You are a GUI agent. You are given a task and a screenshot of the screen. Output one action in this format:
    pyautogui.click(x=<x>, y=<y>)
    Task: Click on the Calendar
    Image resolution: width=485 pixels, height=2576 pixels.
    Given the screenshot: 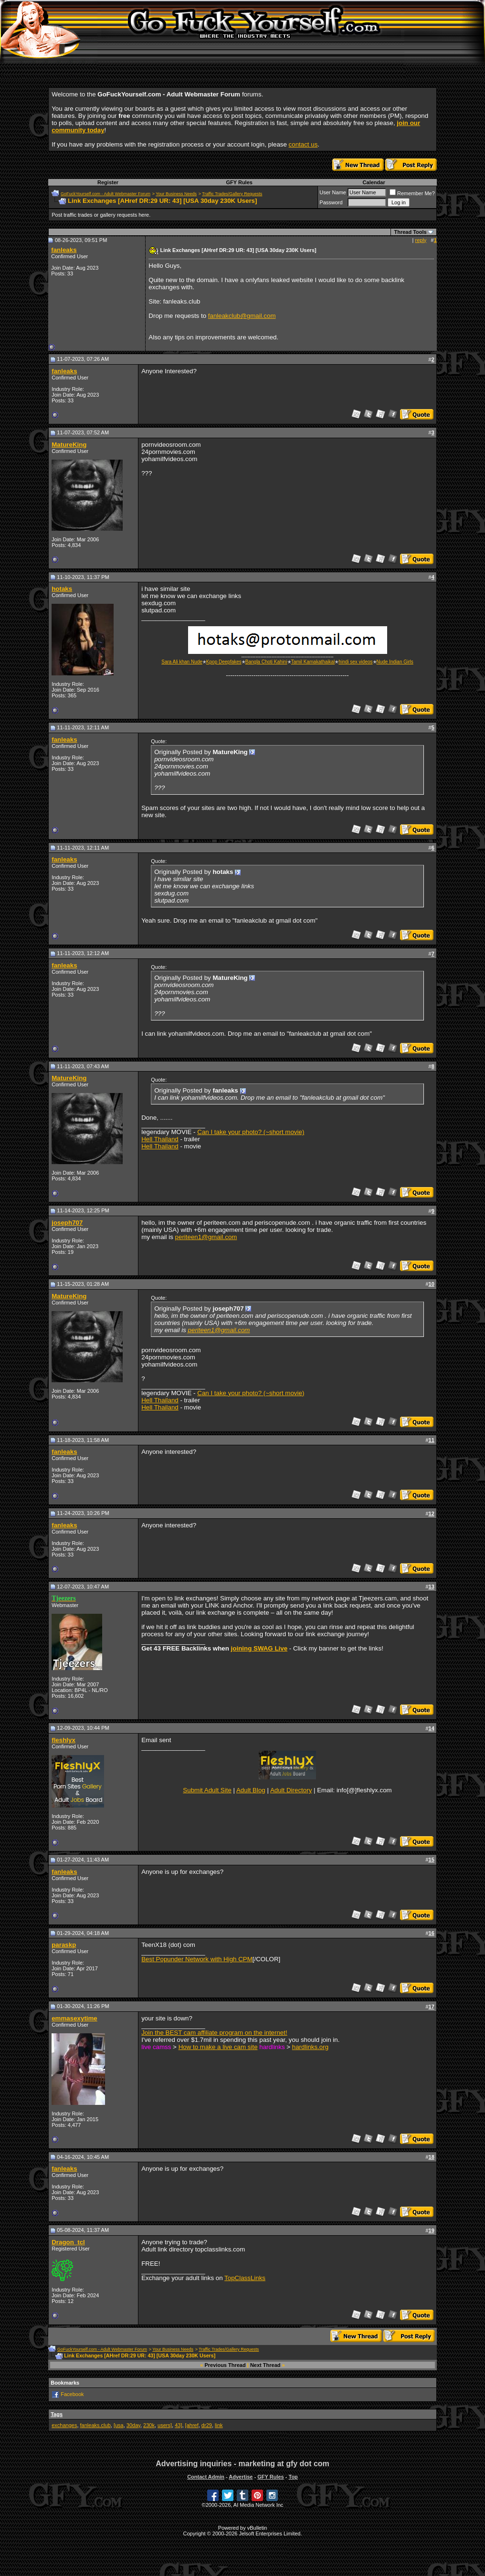 What is the action you would take?
    pyautogui.click(x=374, y=182)
    